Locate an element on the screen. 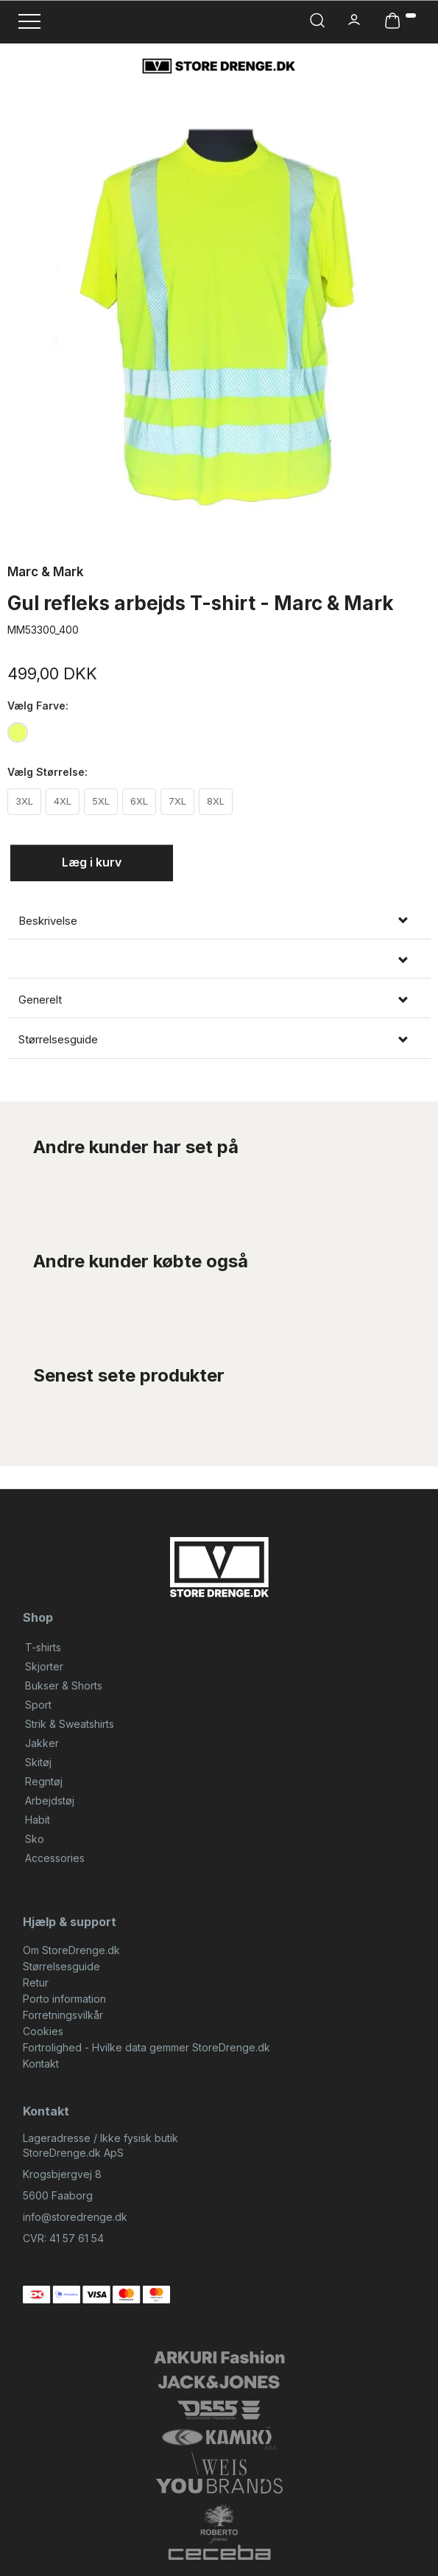 Image resolution: width=438 pixels, height=2576 pixels. Om StoreDrenge.dk is located at coordinates (71, 1950).